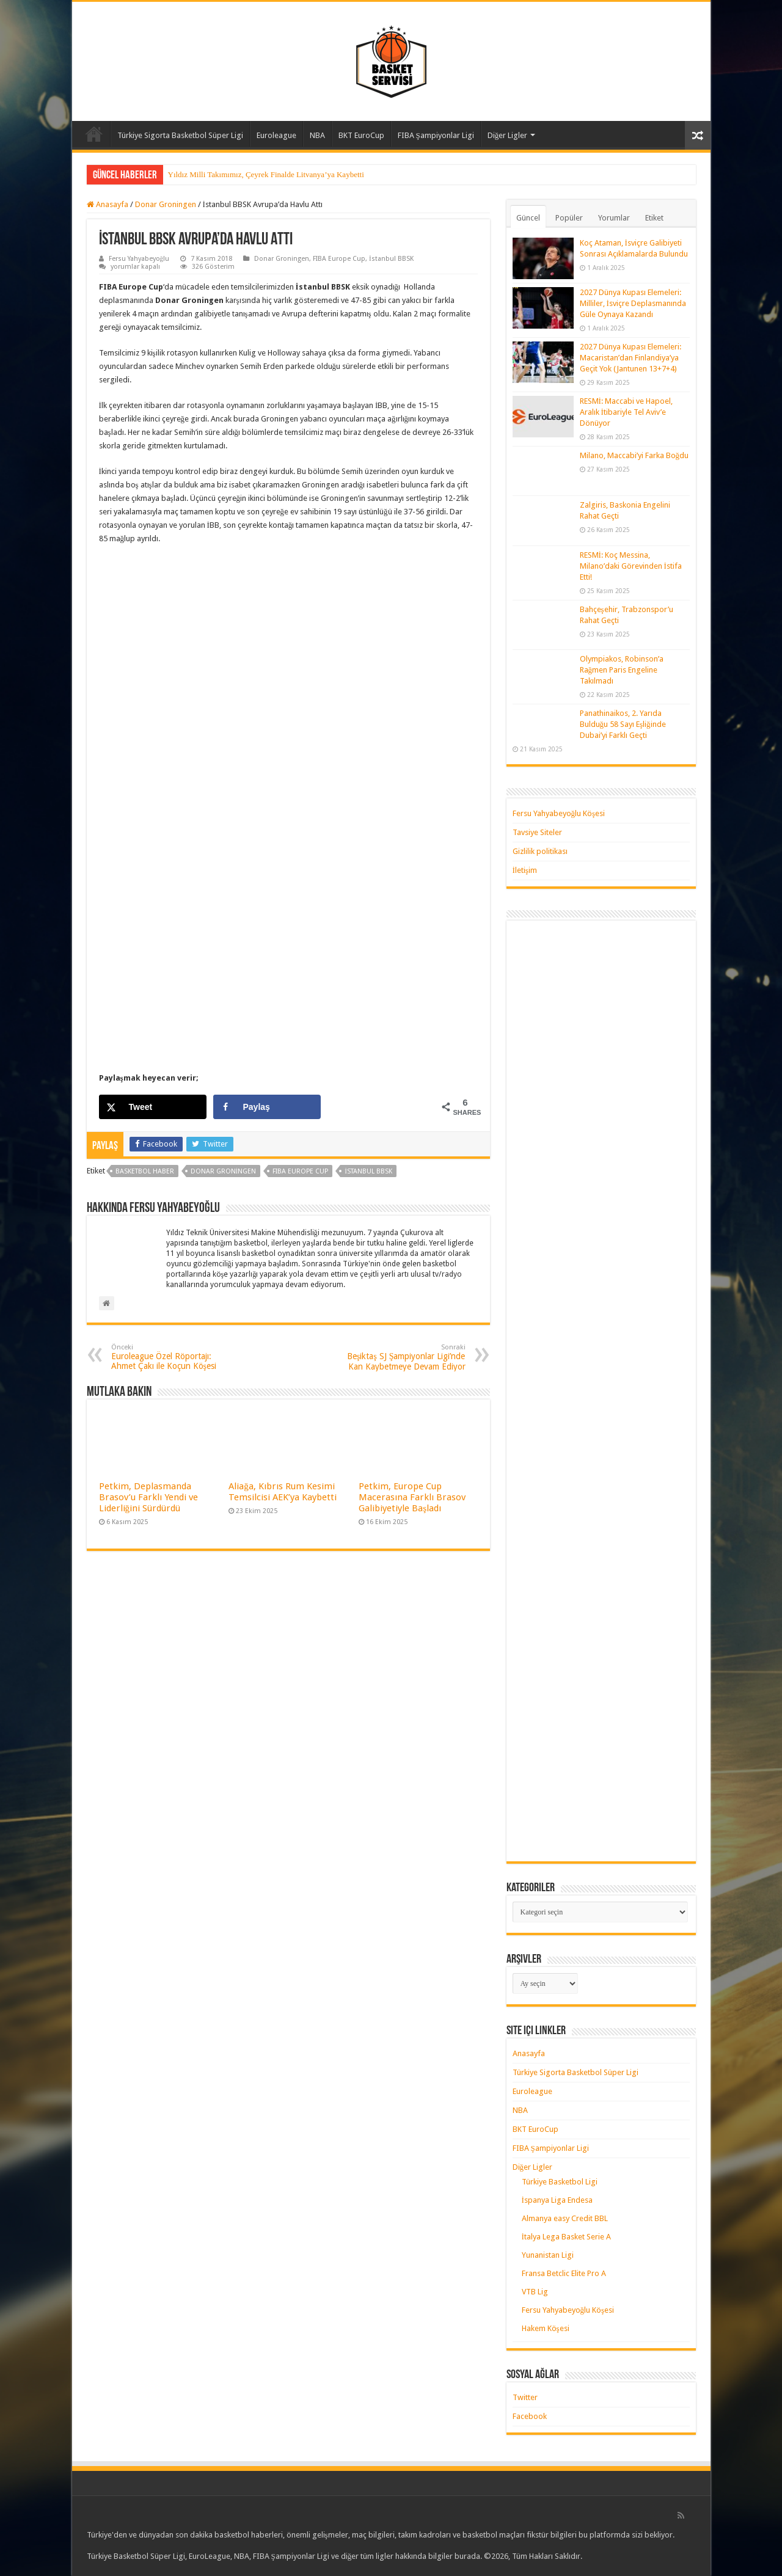 The height and width of the screenshot is (2576, 782). Describe the element at coordinates (540, 851) in the screenshot. I see `Gizlilik politikası` at that location.